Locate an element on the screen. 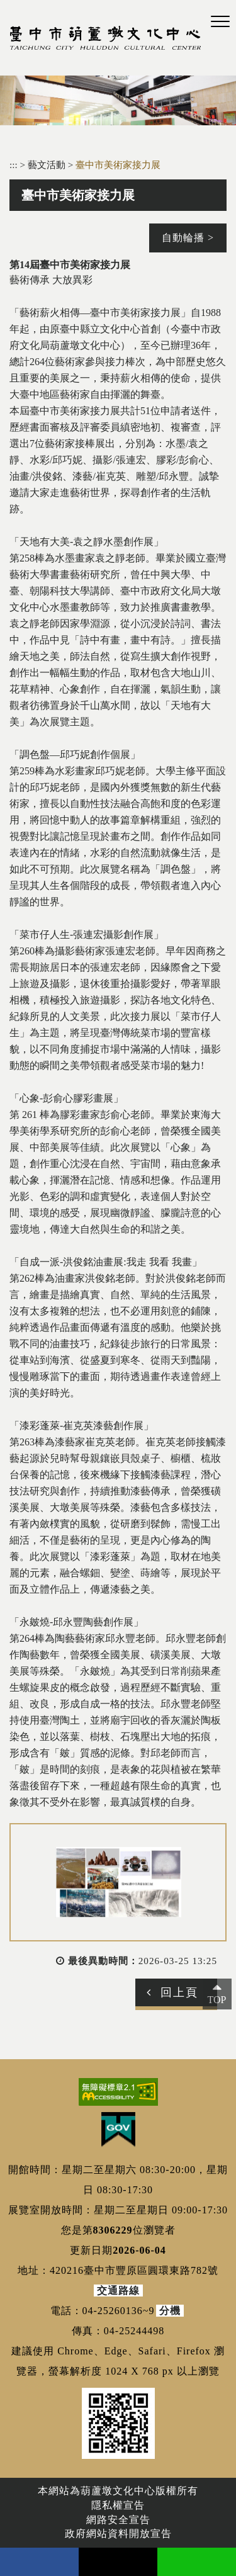  分機 is located at coordinates (170, 2310).